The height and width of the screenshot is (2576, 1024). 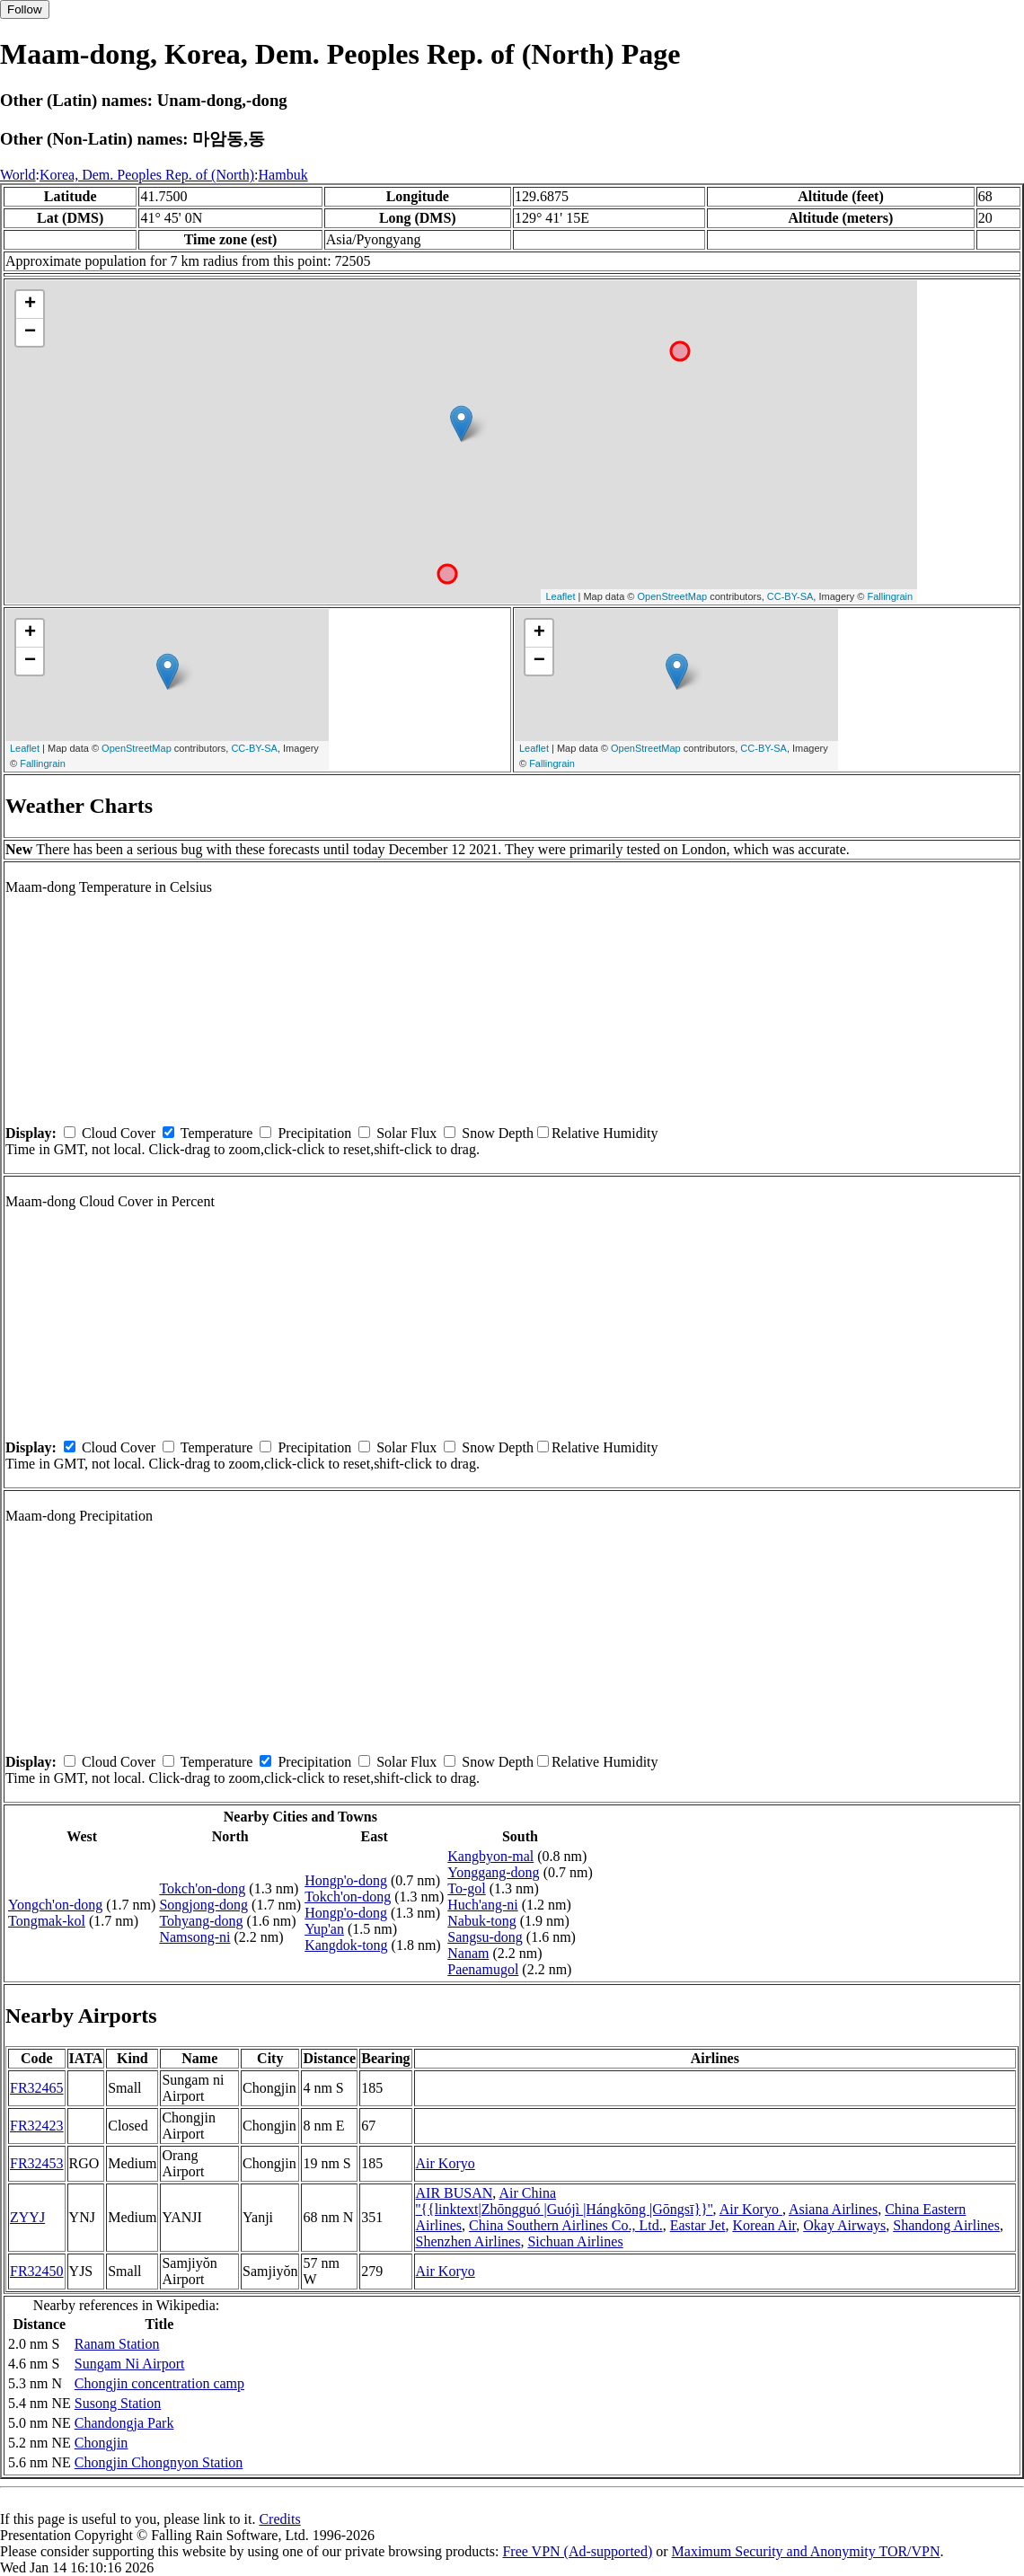 I want to click on Air China ''{{linktext|Zhōngguó |Guójì |Hángkōng |Gōngsī}}'', so click(x=564, y=2201).